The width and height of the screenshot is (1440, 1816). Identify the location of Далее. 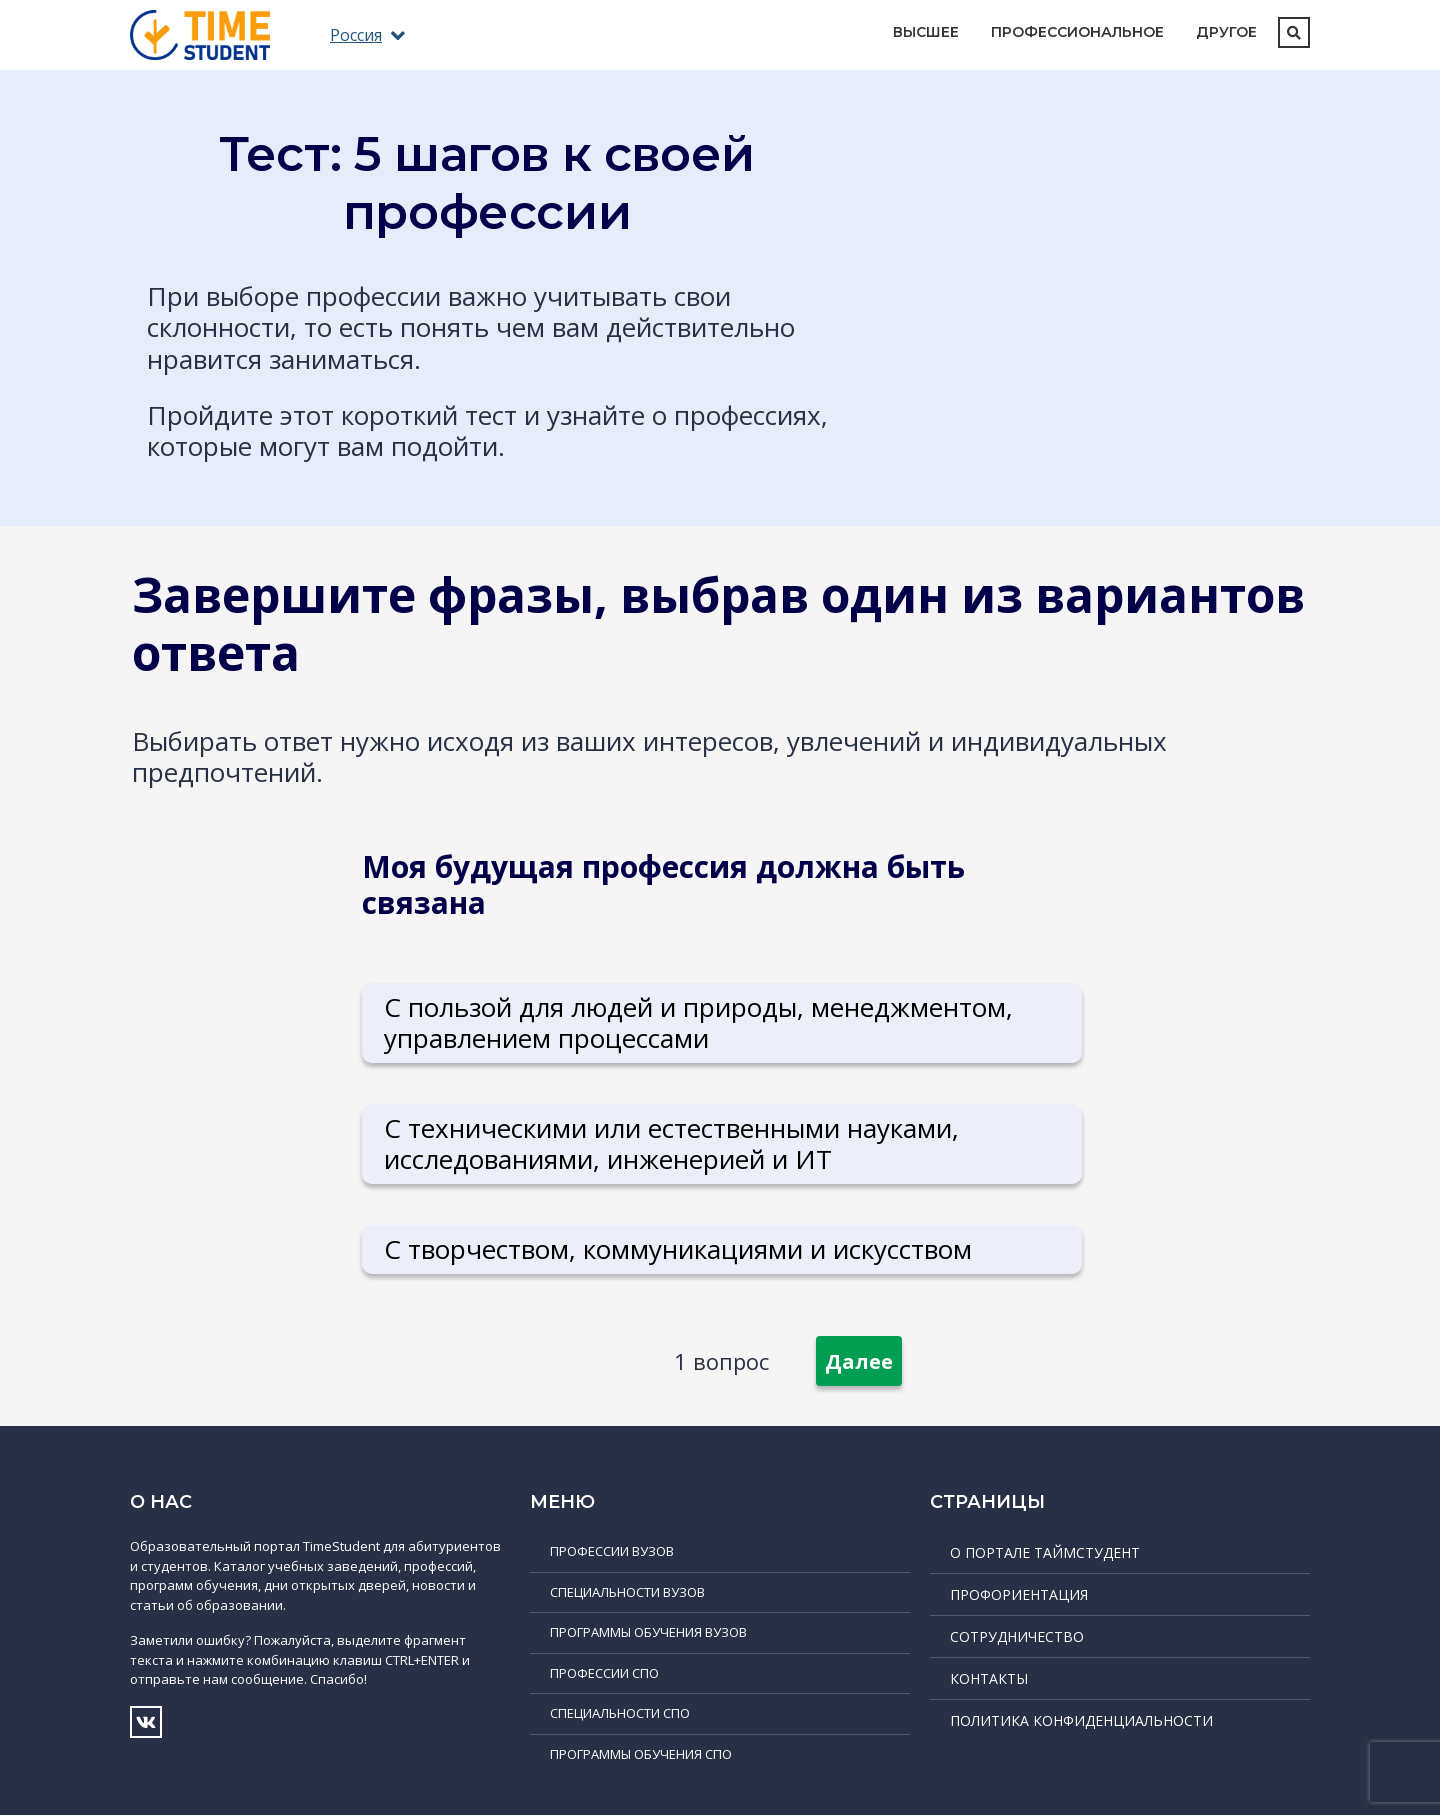
(859, 1362).